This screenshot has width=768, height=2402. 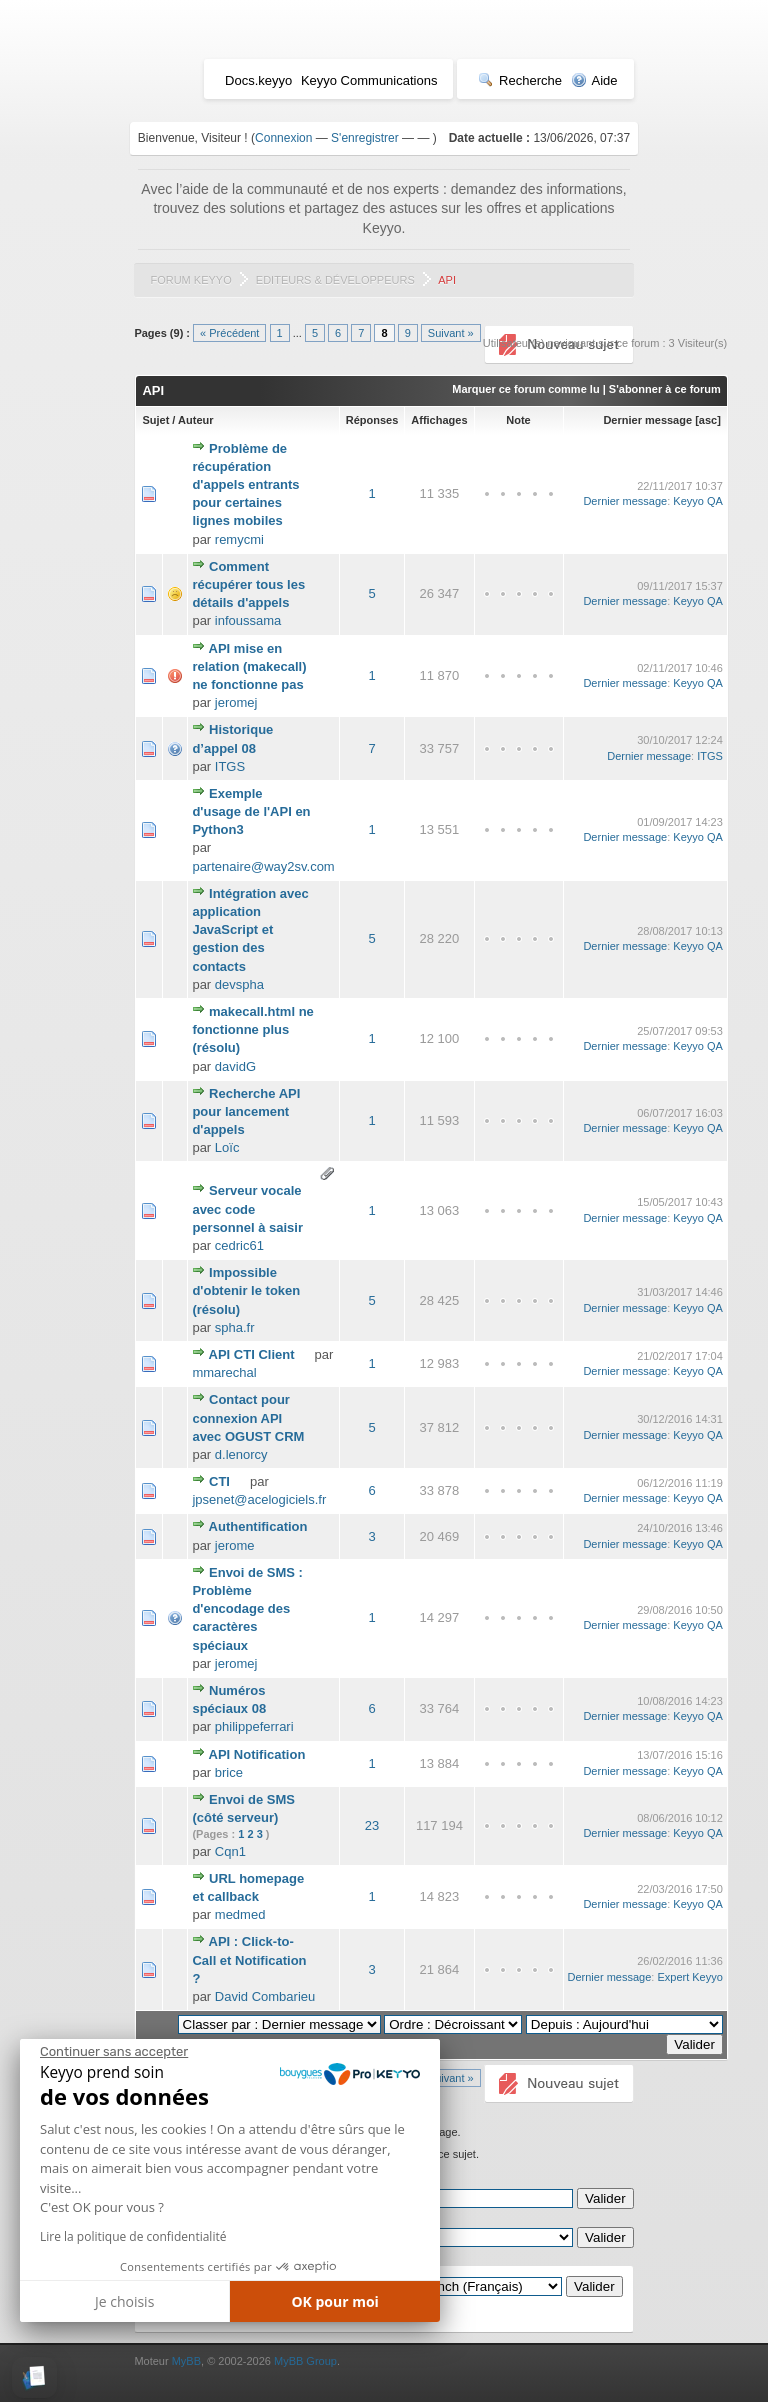 I want to click on asc, so click(x=708, y=420).